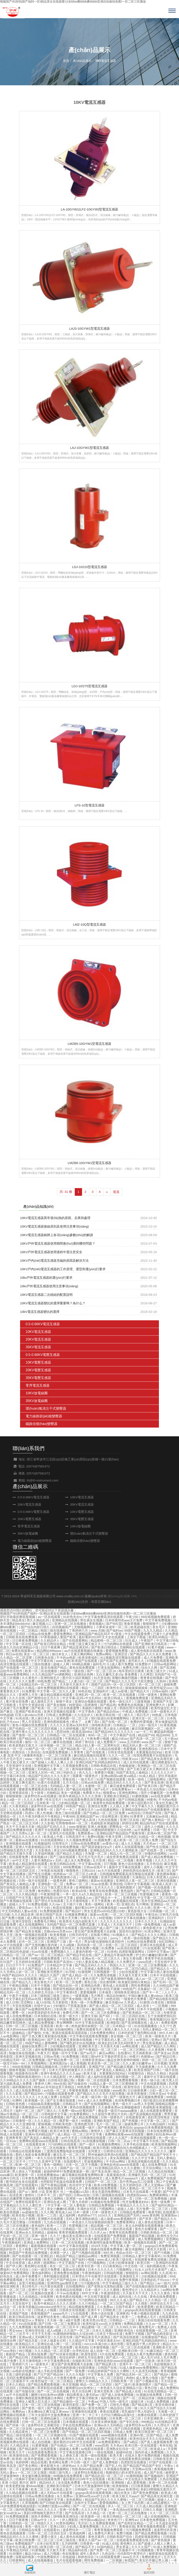 This screenshot has width=179, height=2576. Describe the element at coordinates (125, 2462) in the screenshot. I see `国产在线高清` at that location.